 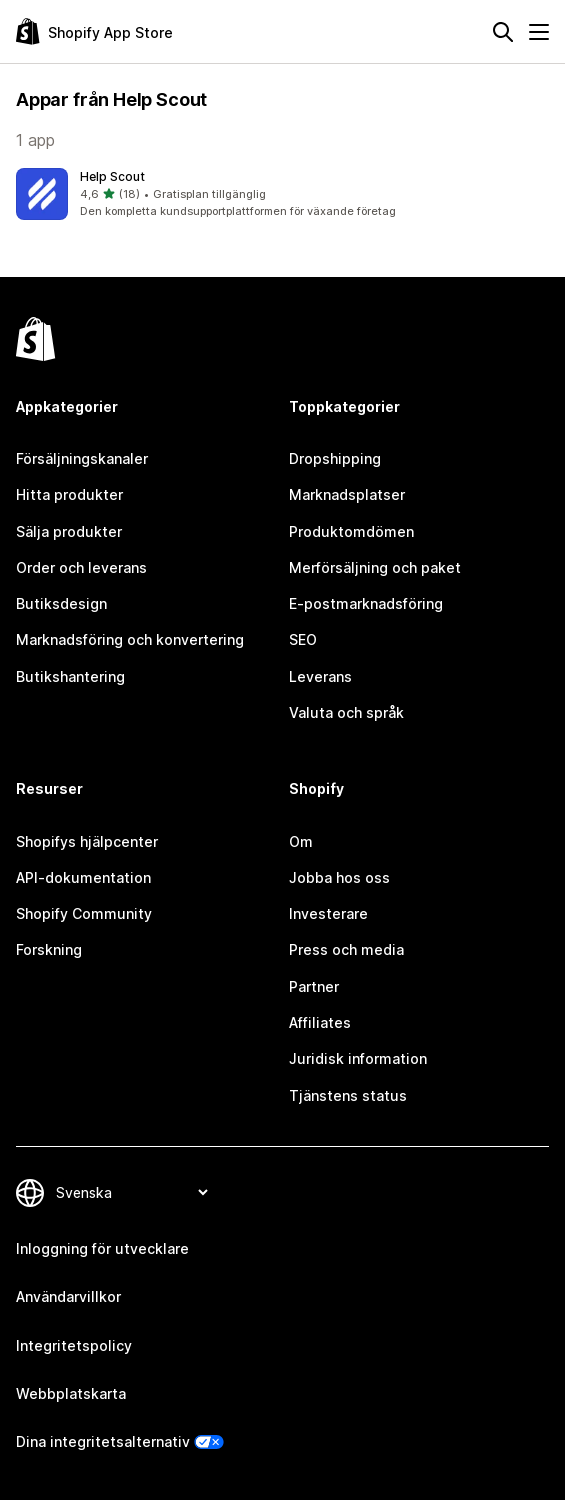 I want to click on Sälja produkter, so click(x=69, y=531).